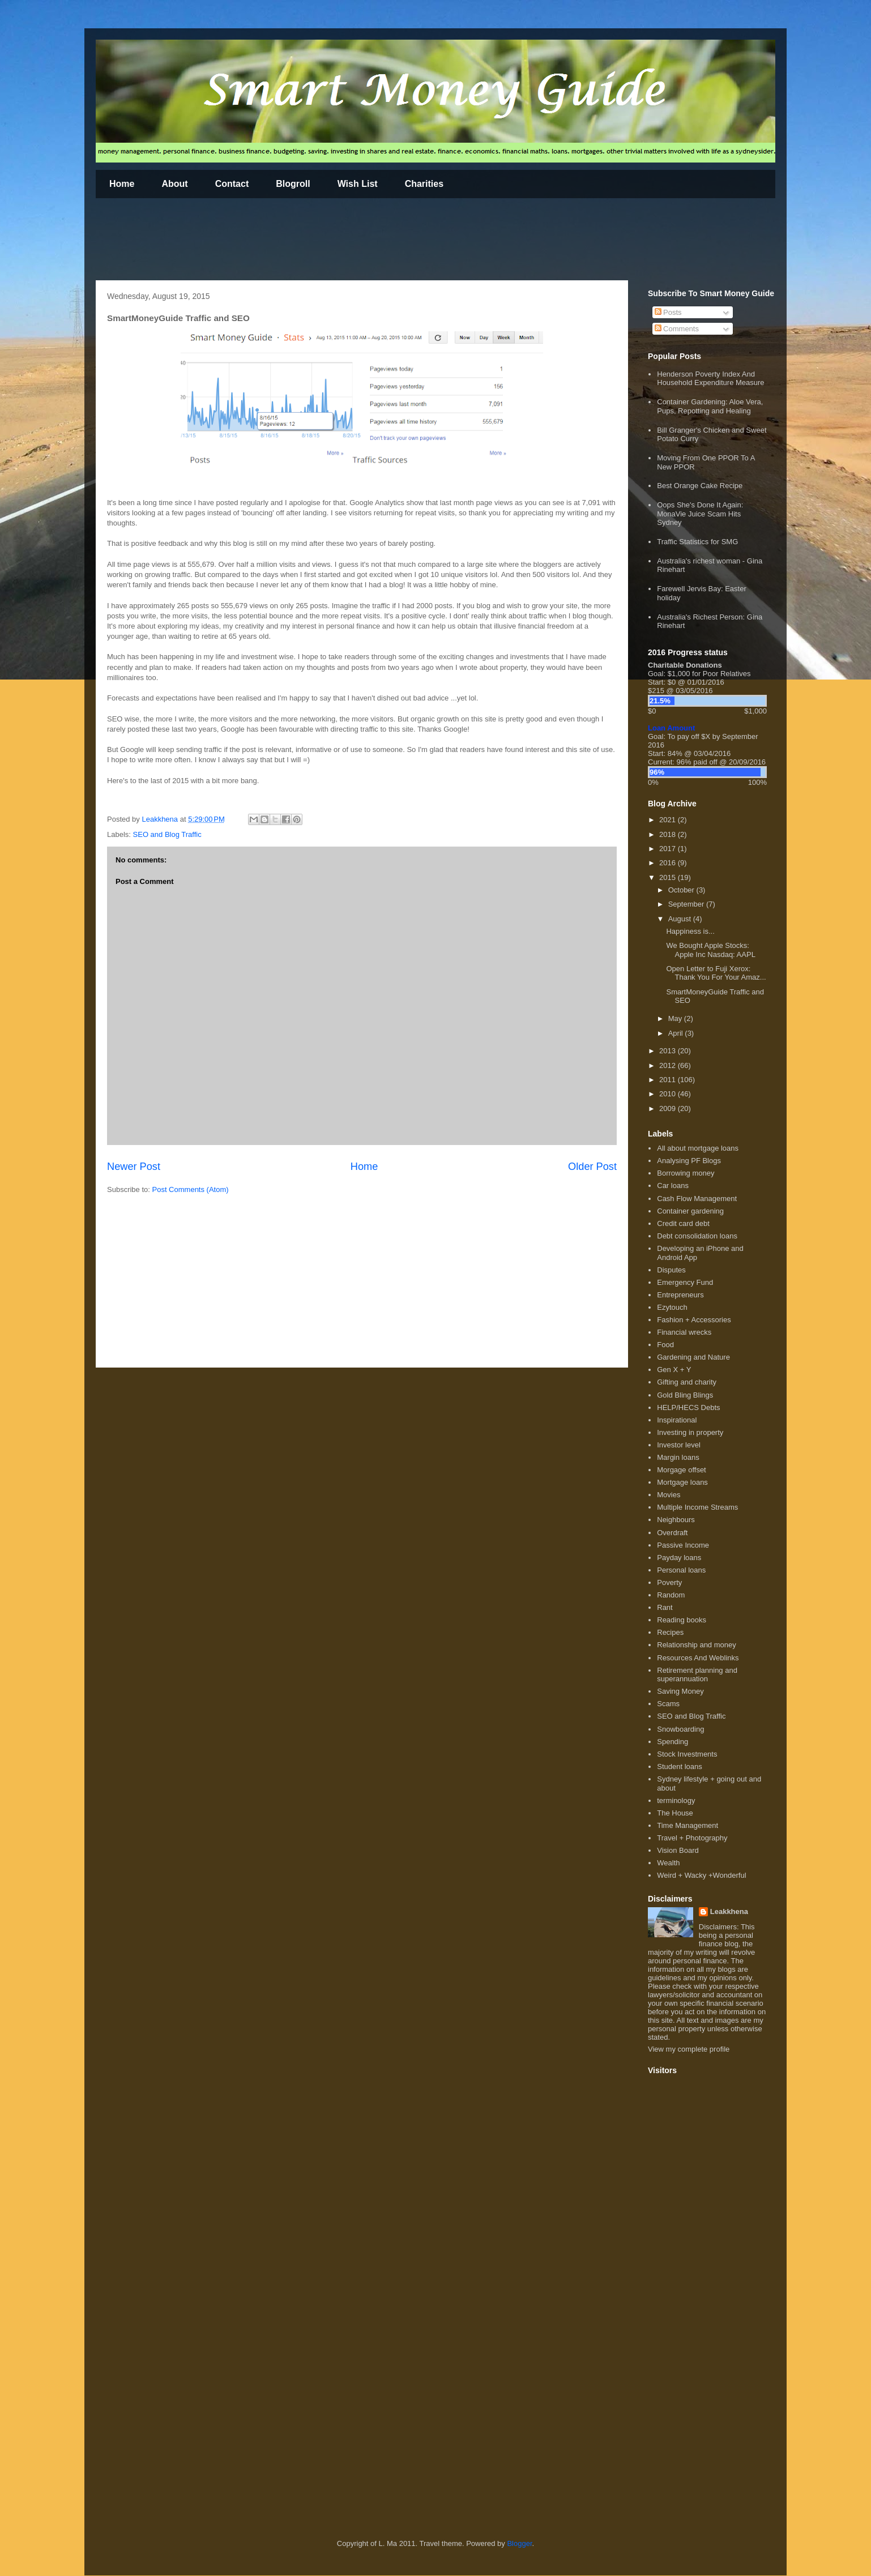  Describe the element at coordinates (690, 931) in the screenshot. I see `Happiness is...` at that location.